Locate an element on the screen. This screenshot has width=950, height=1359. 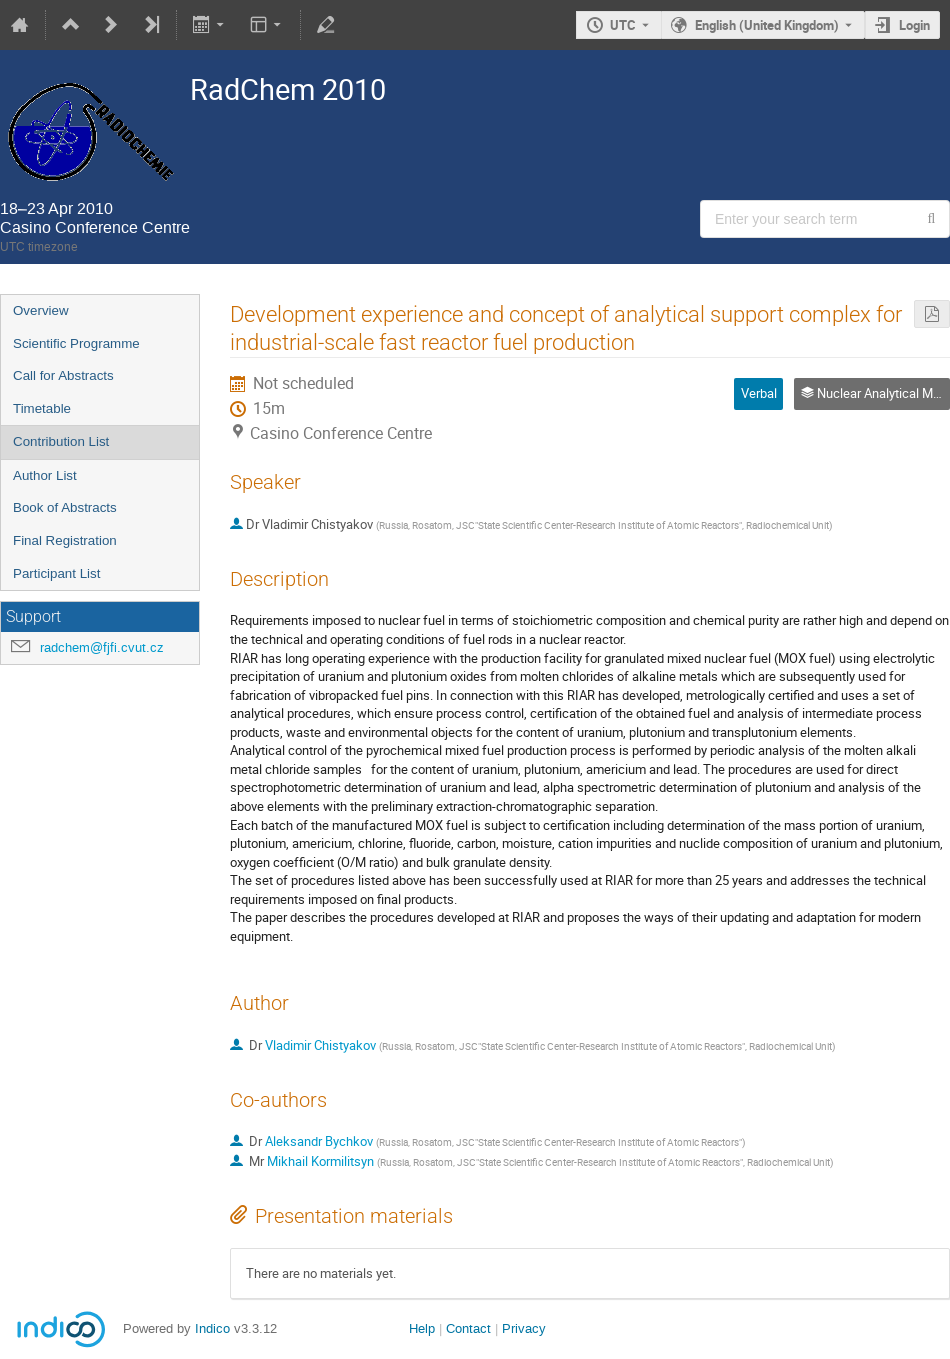
Privacy is located at coordinates (524, 1328).